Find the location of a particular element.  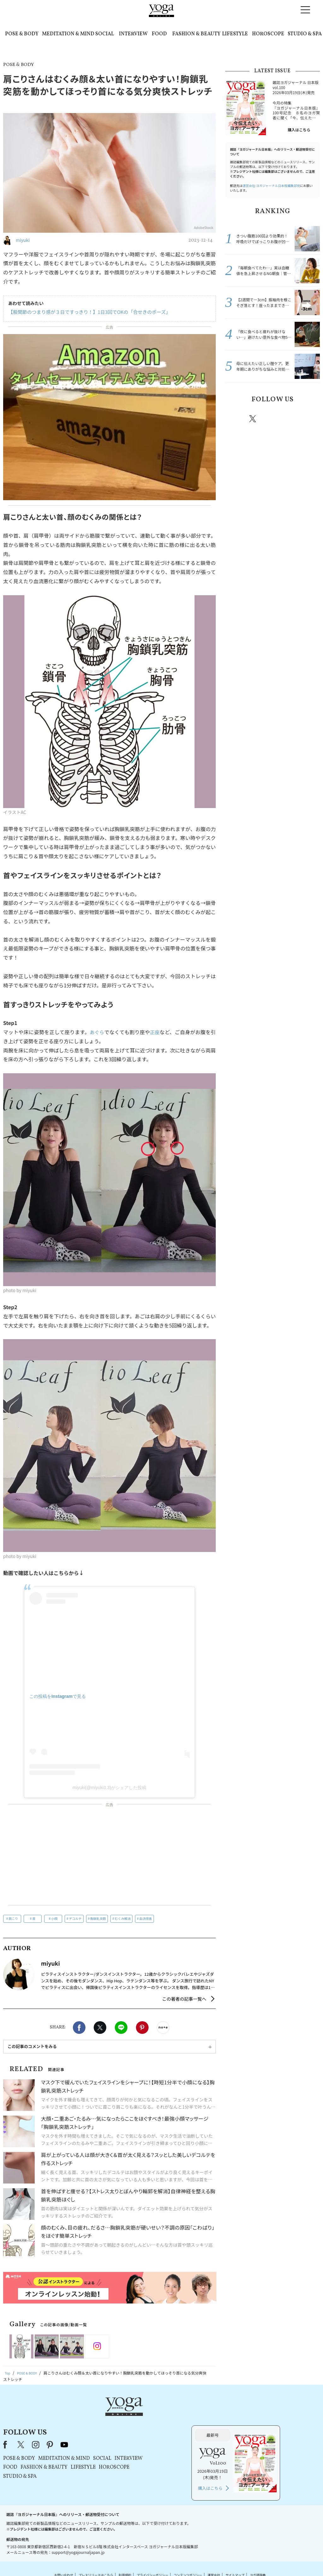

Youtube is located at coordinates (309, 419).